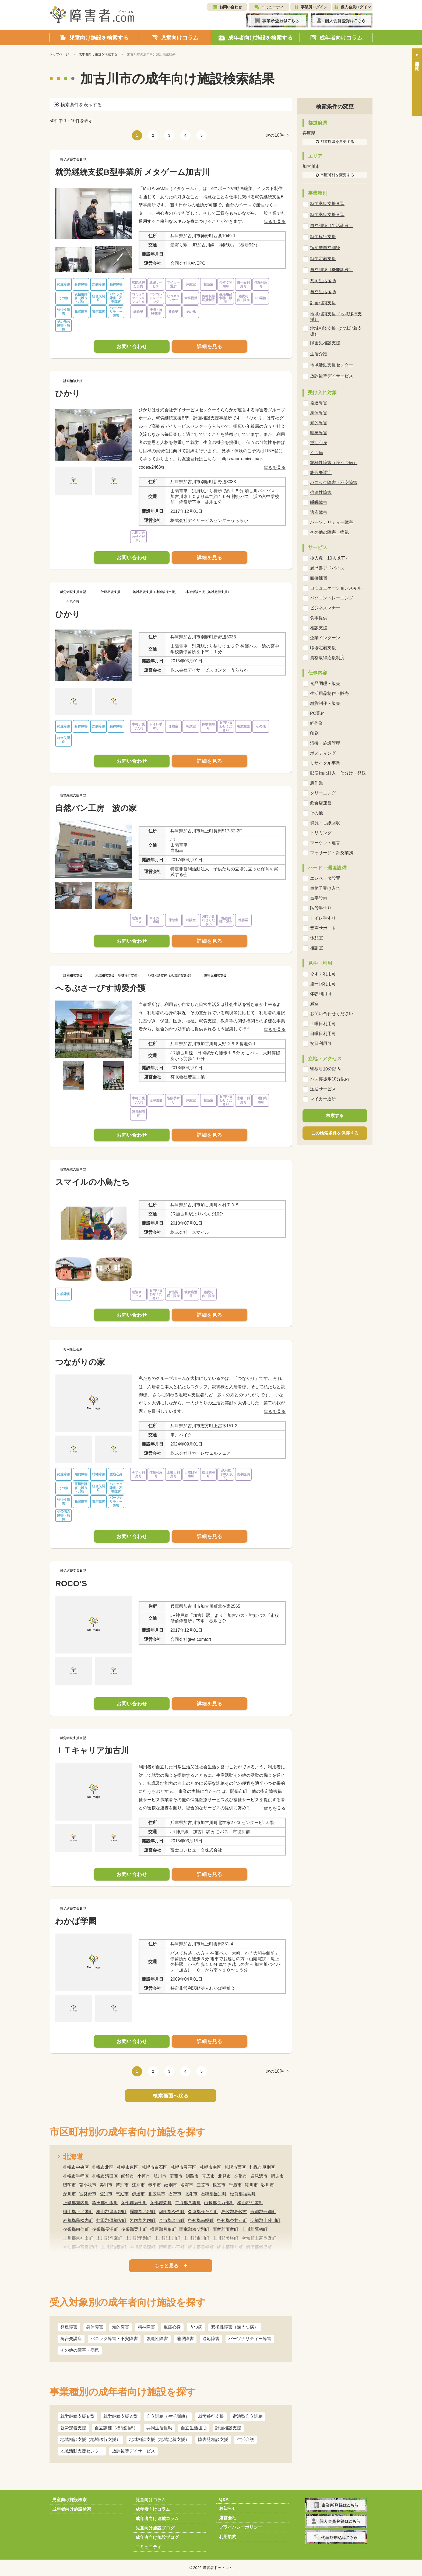 This screenshot has width=422, height=2576. I want to click on 北見市, so click(224, 2176).